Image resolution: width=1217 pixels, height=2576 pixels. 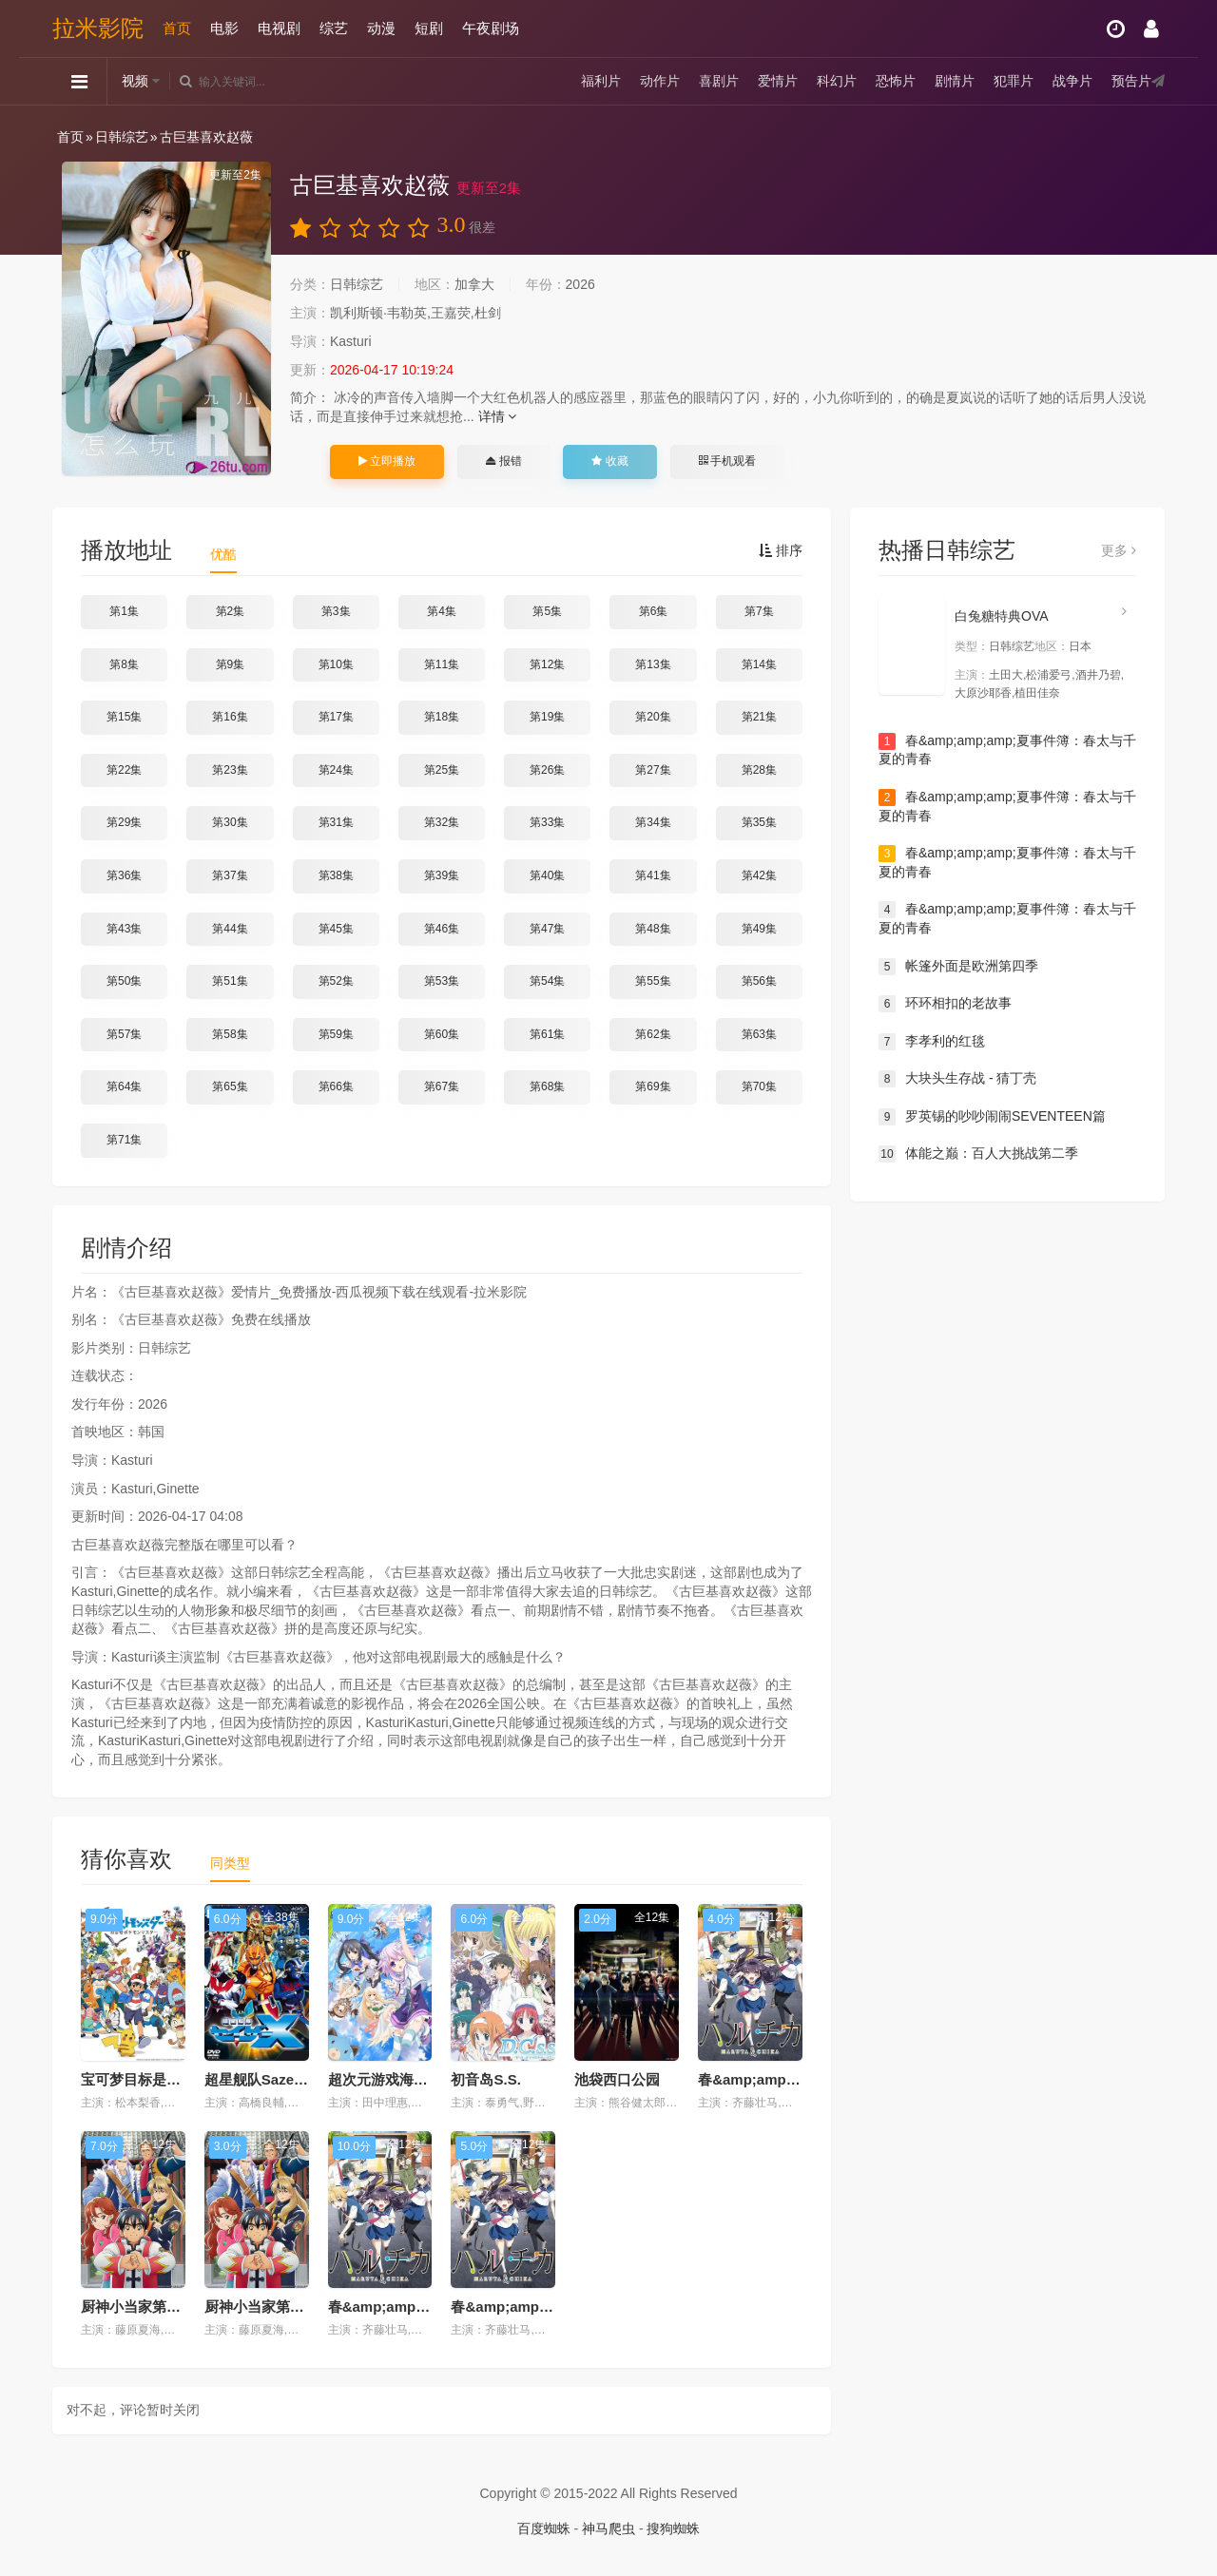 What do you see at coordinates (547, 1086) in the screenshot?
I see `第68集` at bounding box center [547, 1086].